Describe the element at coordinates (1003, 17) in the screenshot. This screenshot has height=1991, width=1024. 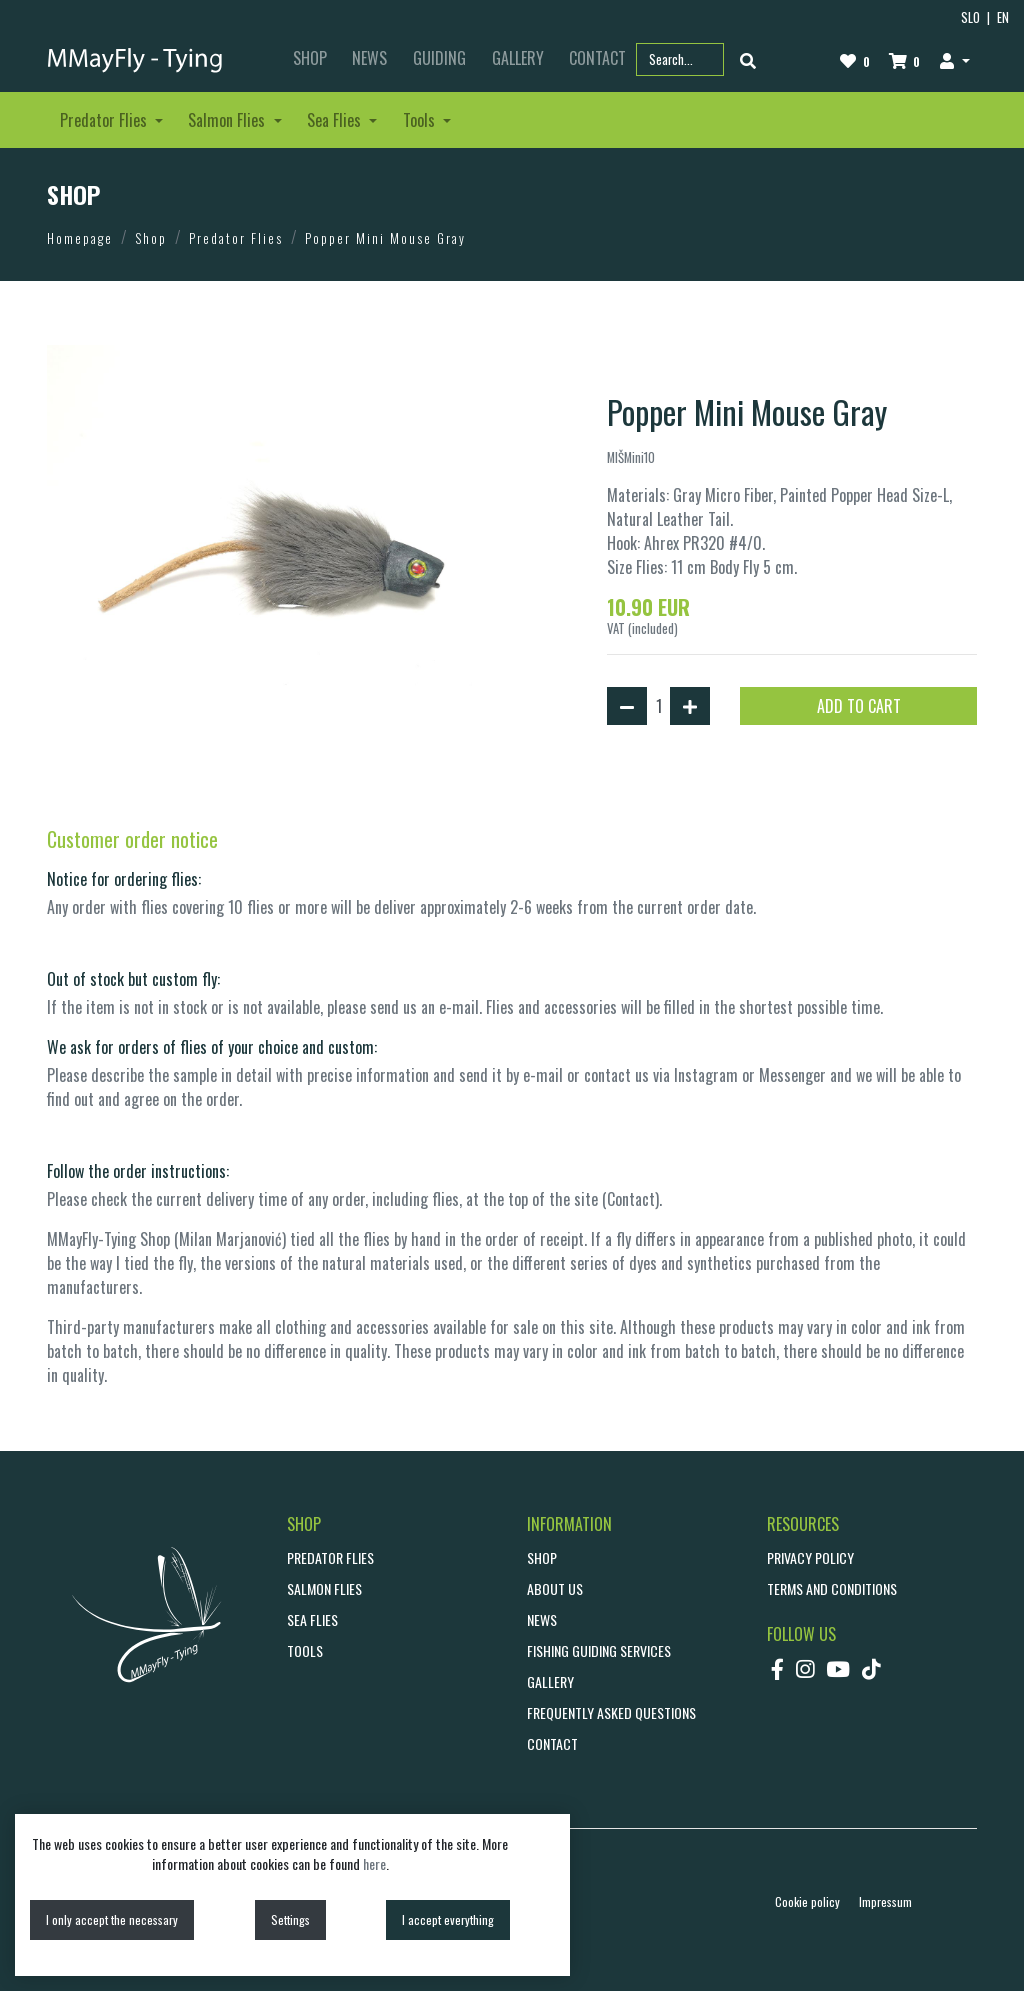
I see `EN` at that location.